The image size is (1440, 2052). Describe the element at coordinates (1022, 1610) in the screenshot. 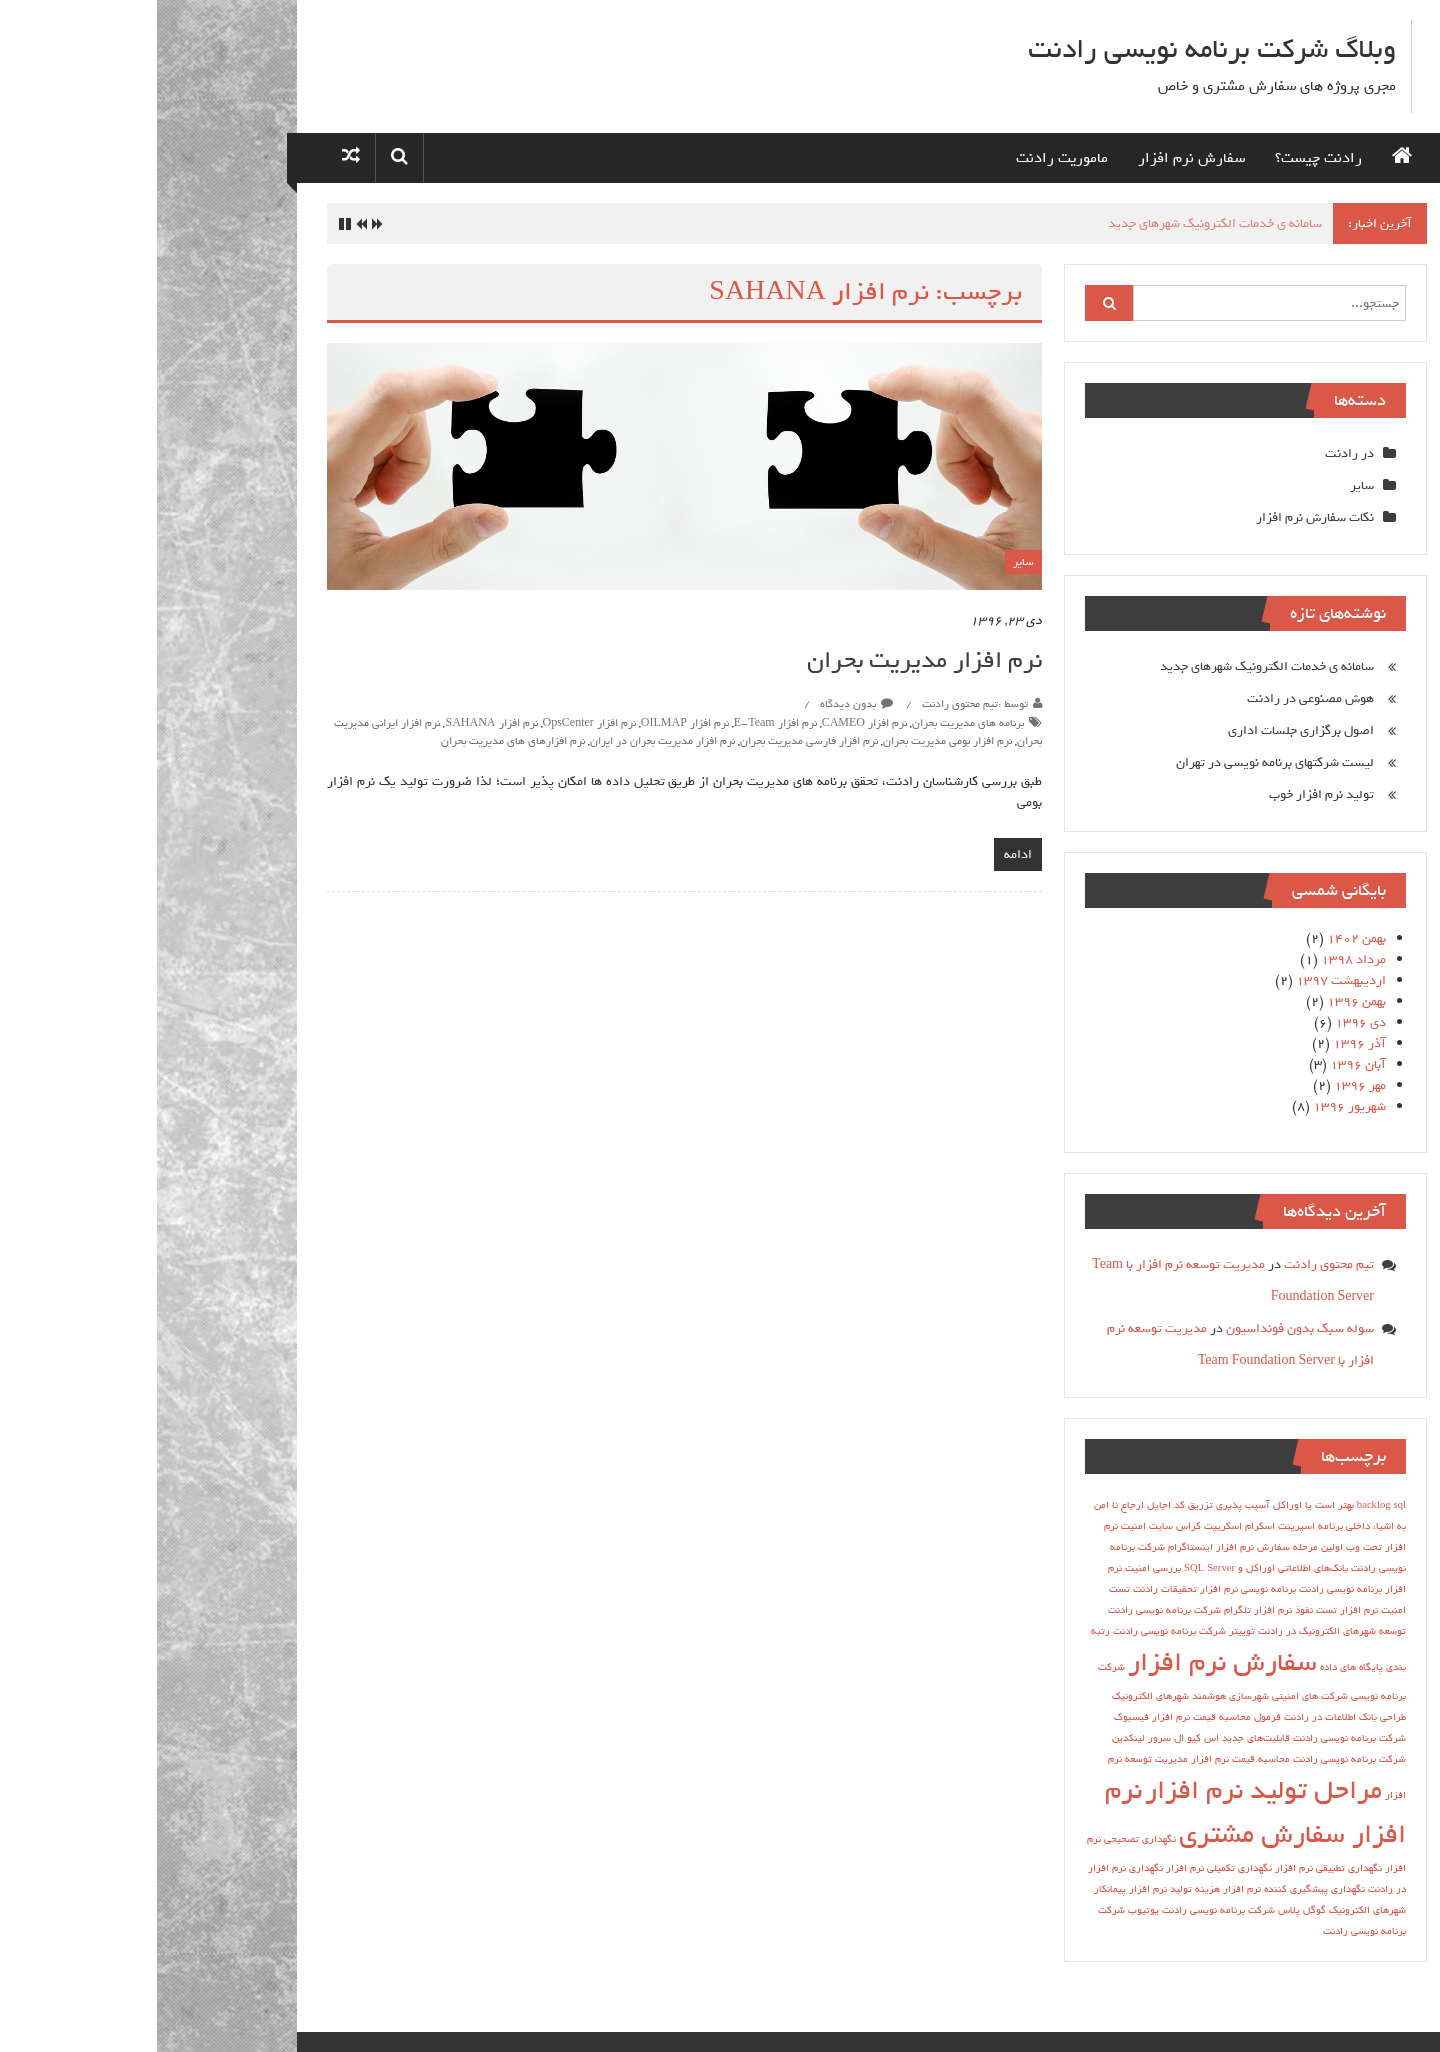

I see `تلگرام شرکت برنامه نویسی رادنت [تلگرام شرکت برنامه نویسی رادنت (1 مورد)]` at that location.